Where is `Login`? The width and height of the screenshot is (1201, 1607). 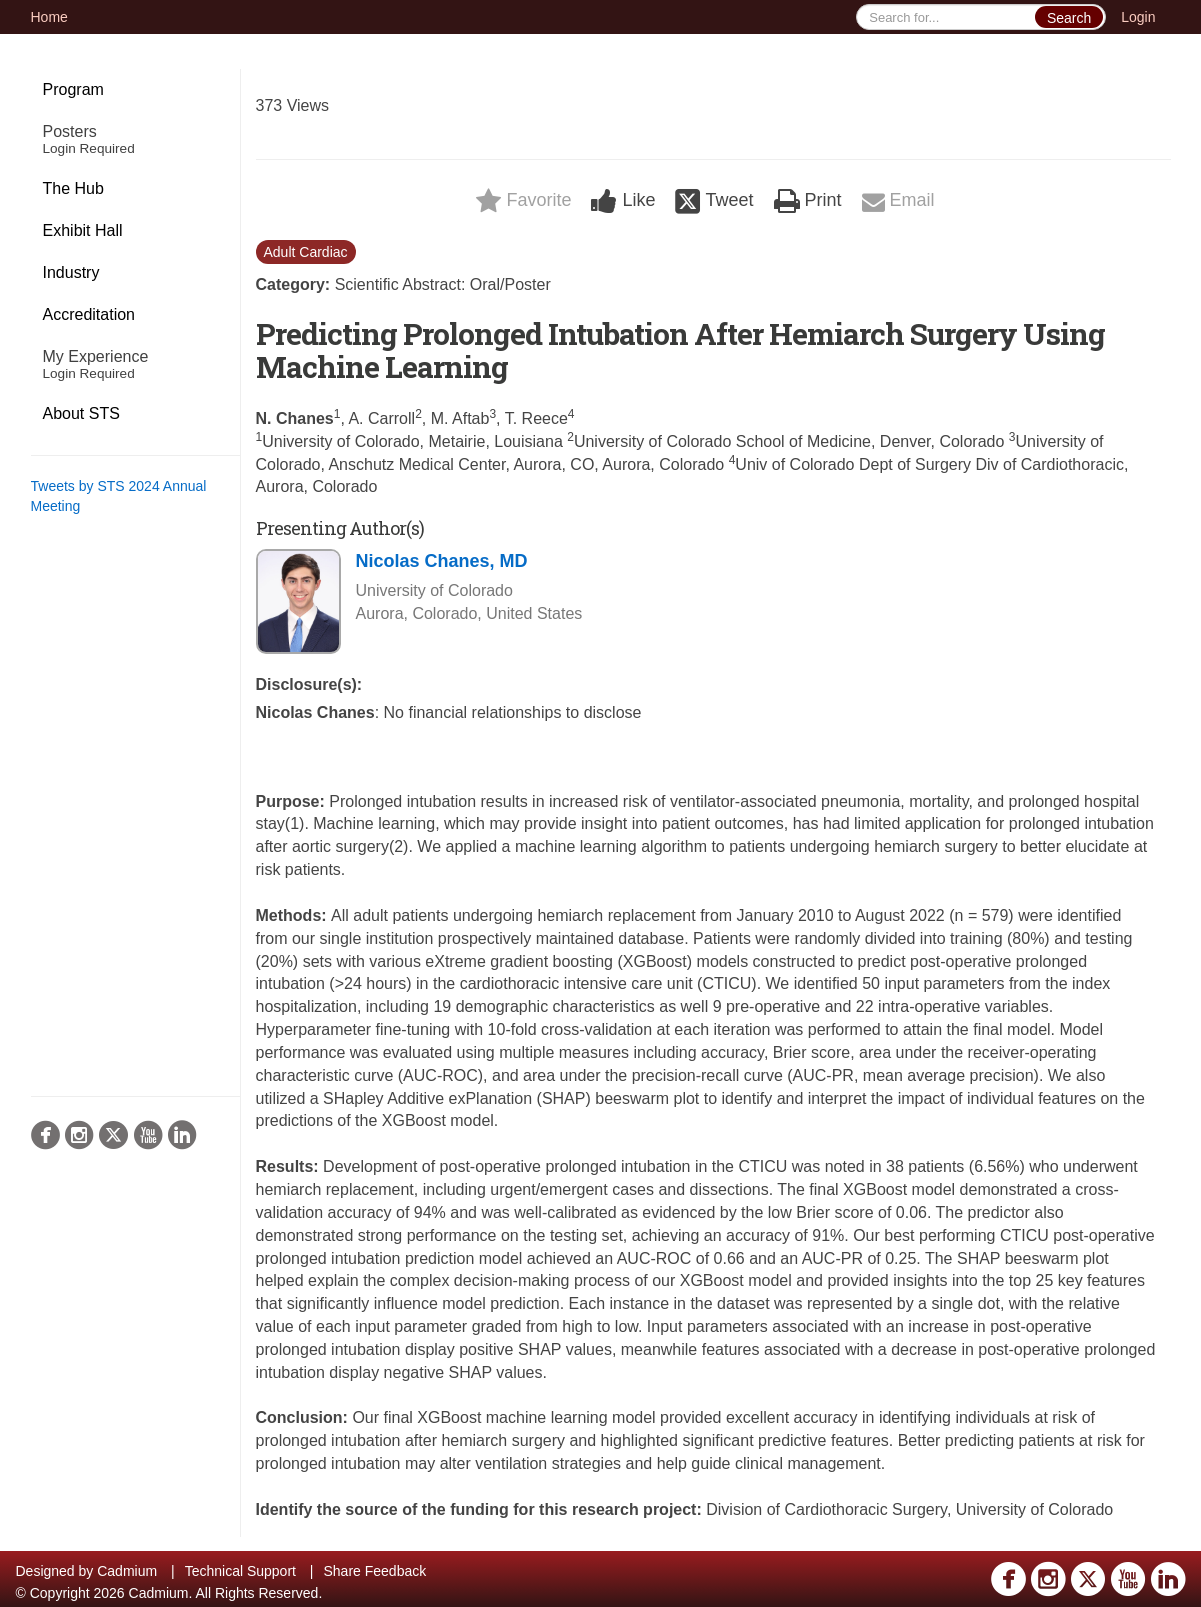
Login is located at coordinates (1138, 17).